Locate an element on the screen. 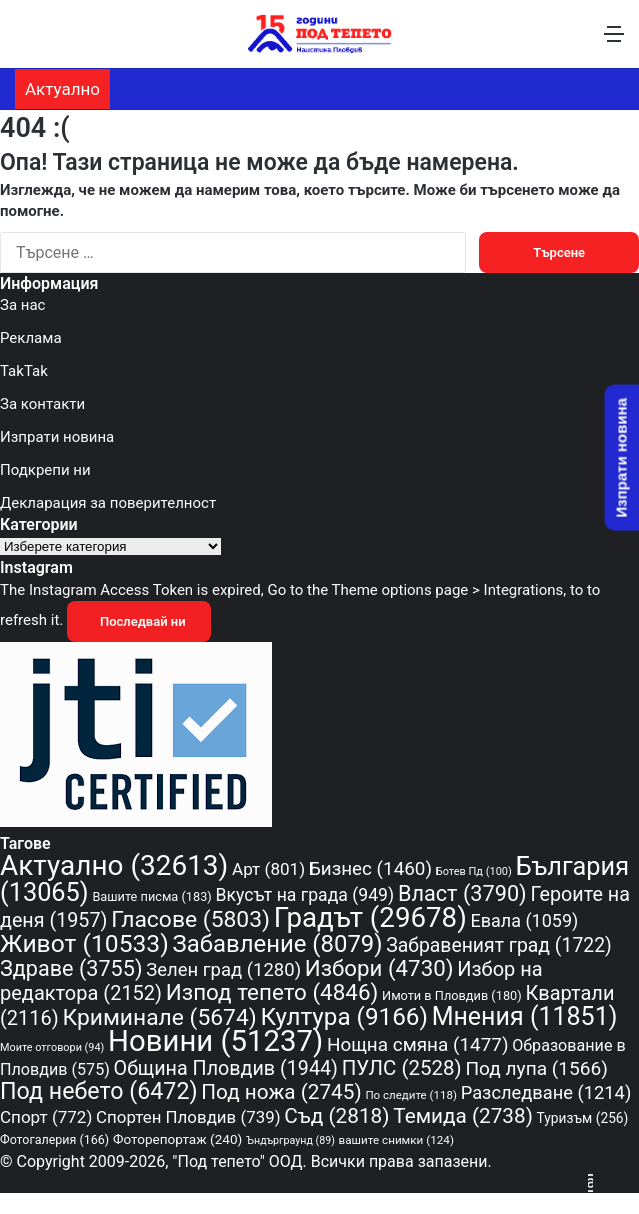  Фоторепортаж [Фоторепортаж (240 обекти)] is located at coordinates (177, 1139).